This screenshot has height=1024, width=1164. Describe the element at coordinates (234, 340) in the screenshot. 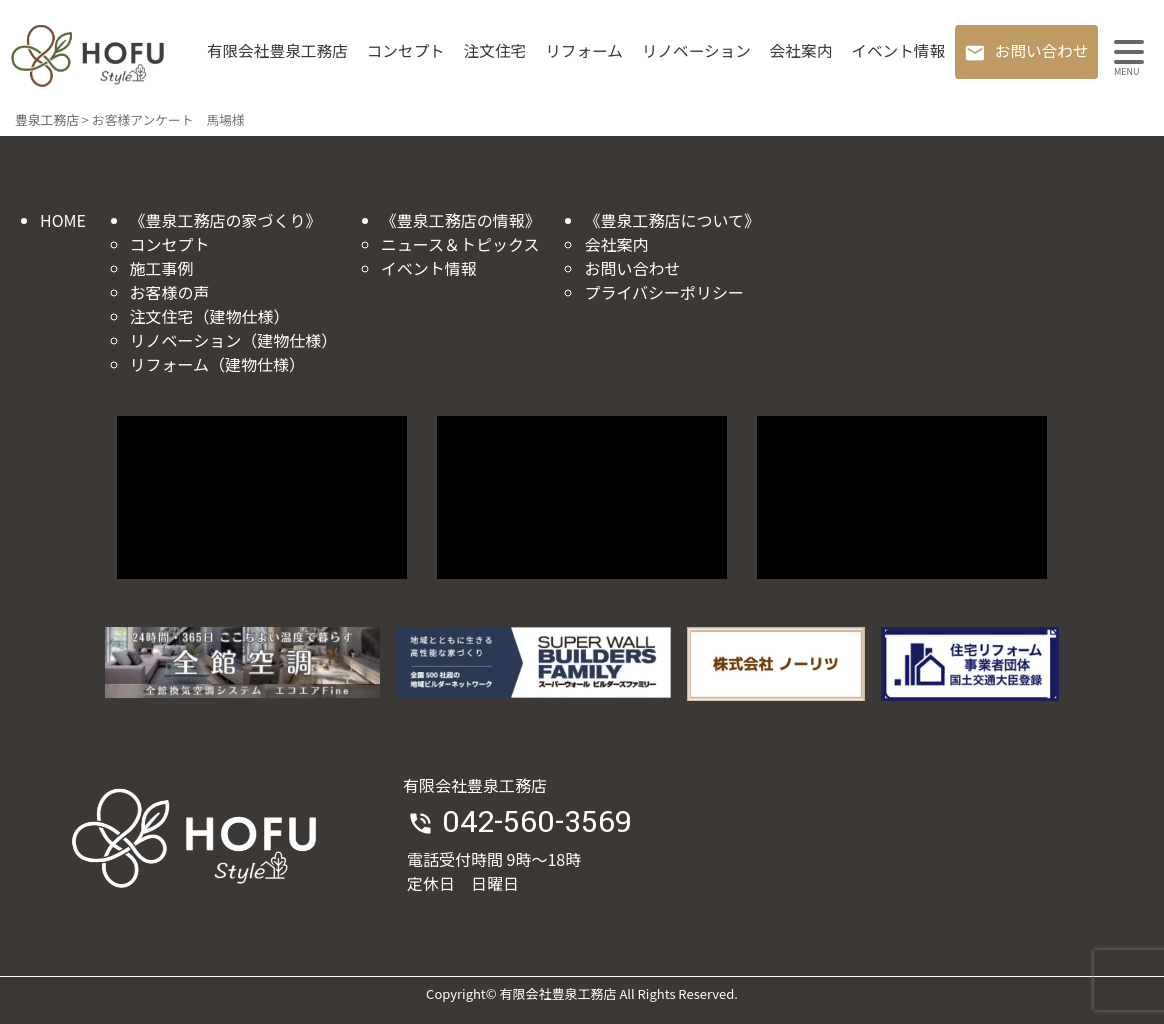

I see `リノベーション（建物仕様）` at that location.